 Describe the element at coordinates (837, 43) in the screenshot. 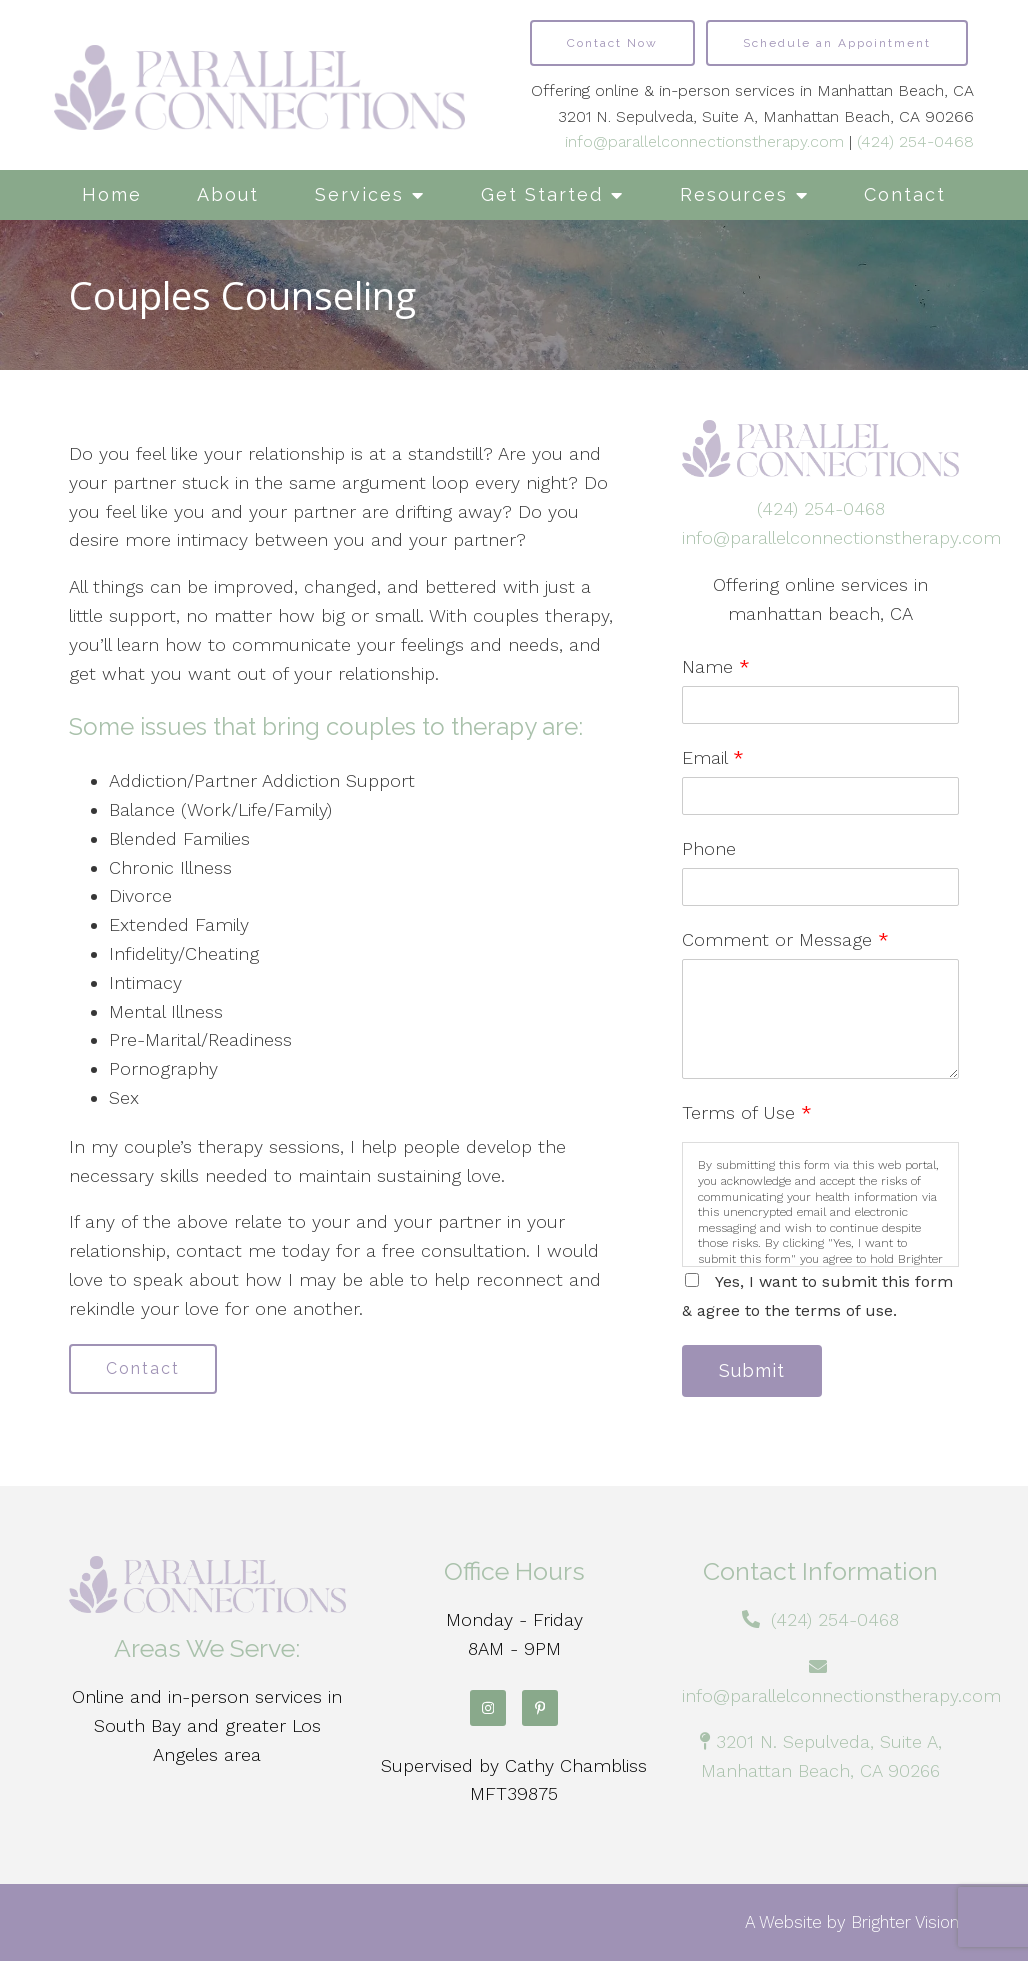

I see `Schedule an Appointment` at that location.